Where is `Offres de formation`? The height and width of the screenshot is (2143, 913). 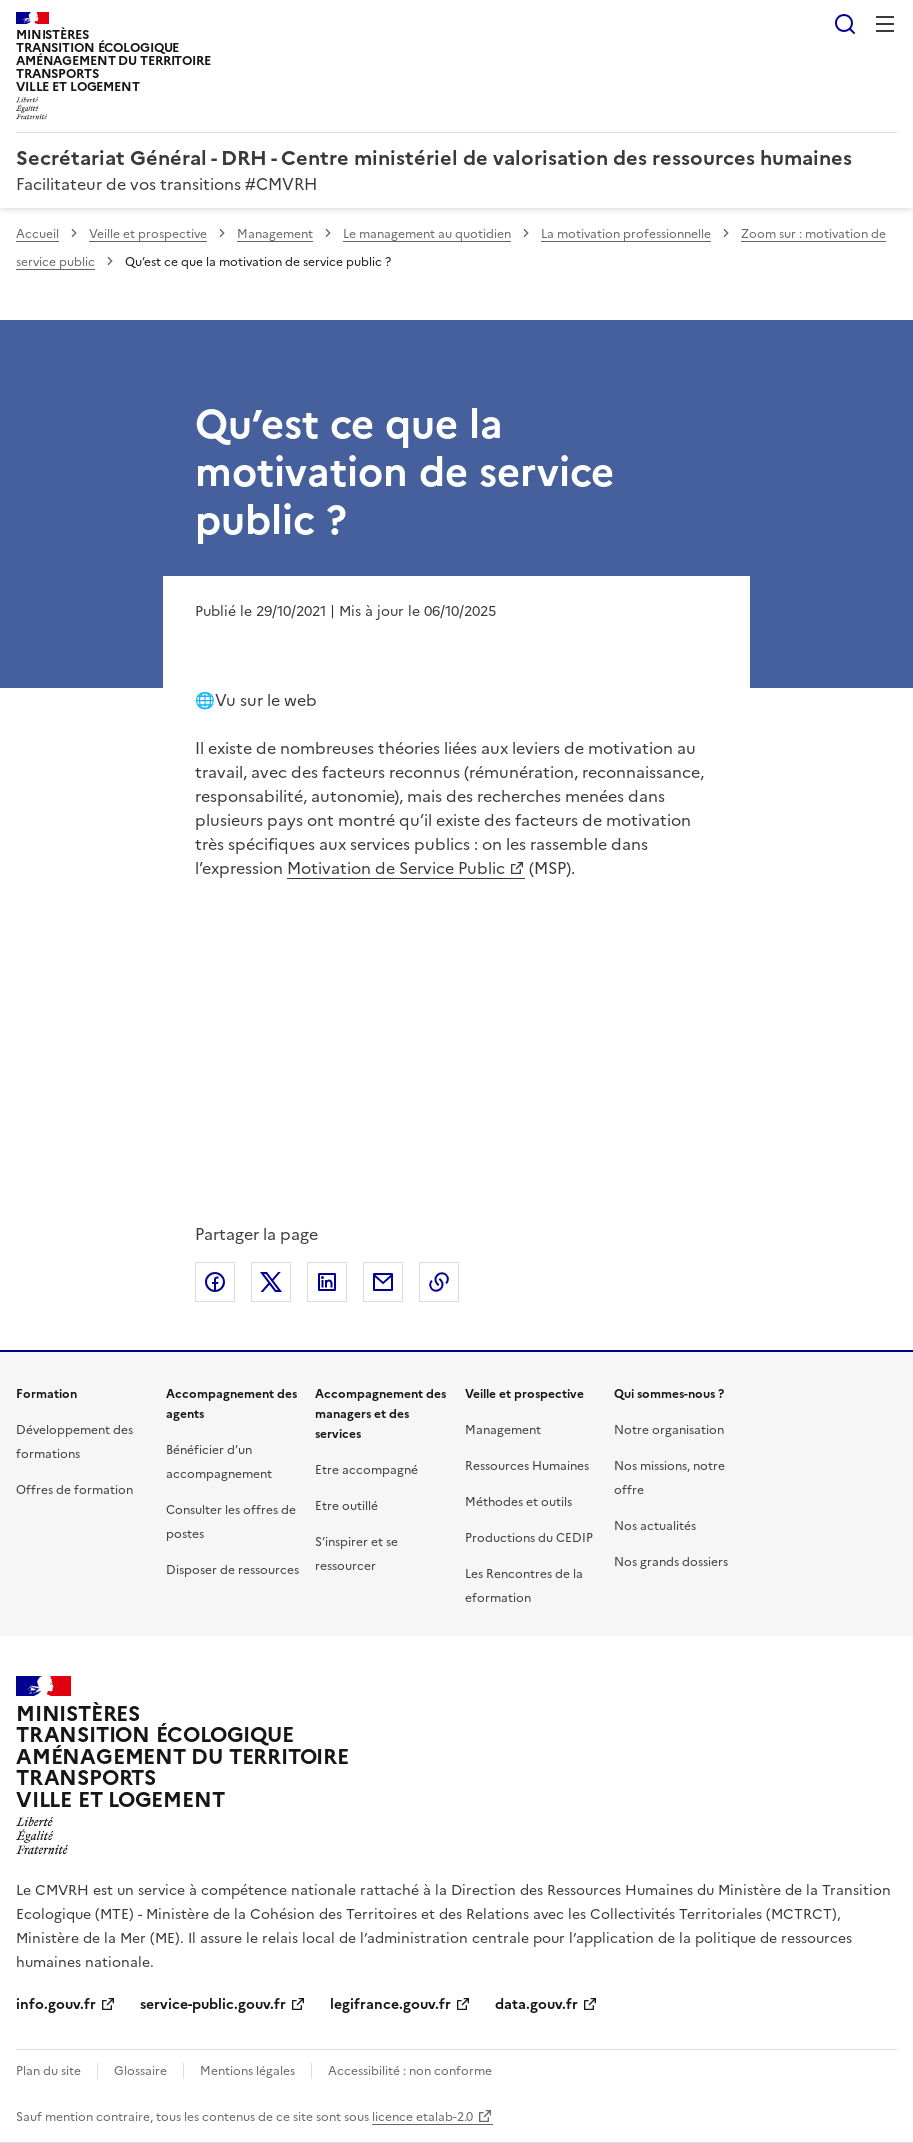
Offres de formation is located at coordinates (74, 1490).